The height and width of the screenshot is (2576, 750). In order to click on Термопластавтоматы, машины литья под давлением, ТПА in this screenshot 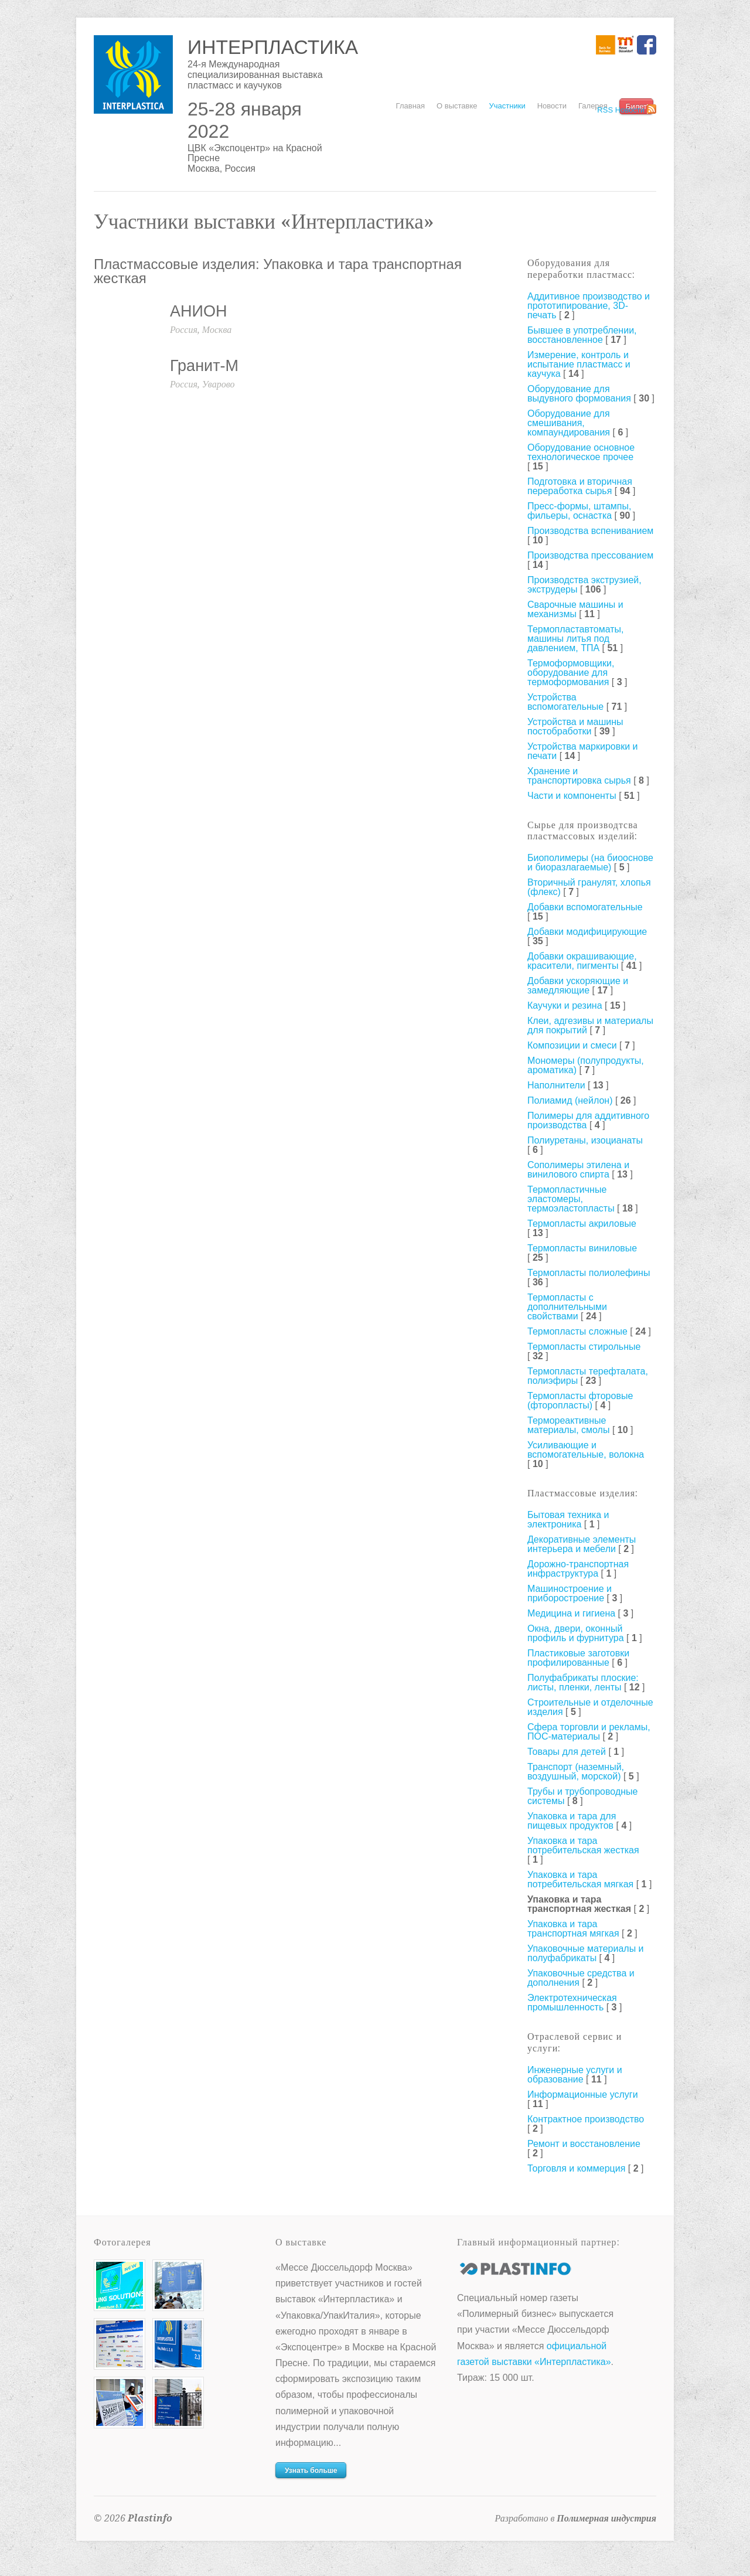, I will do `click(575, 638)`.